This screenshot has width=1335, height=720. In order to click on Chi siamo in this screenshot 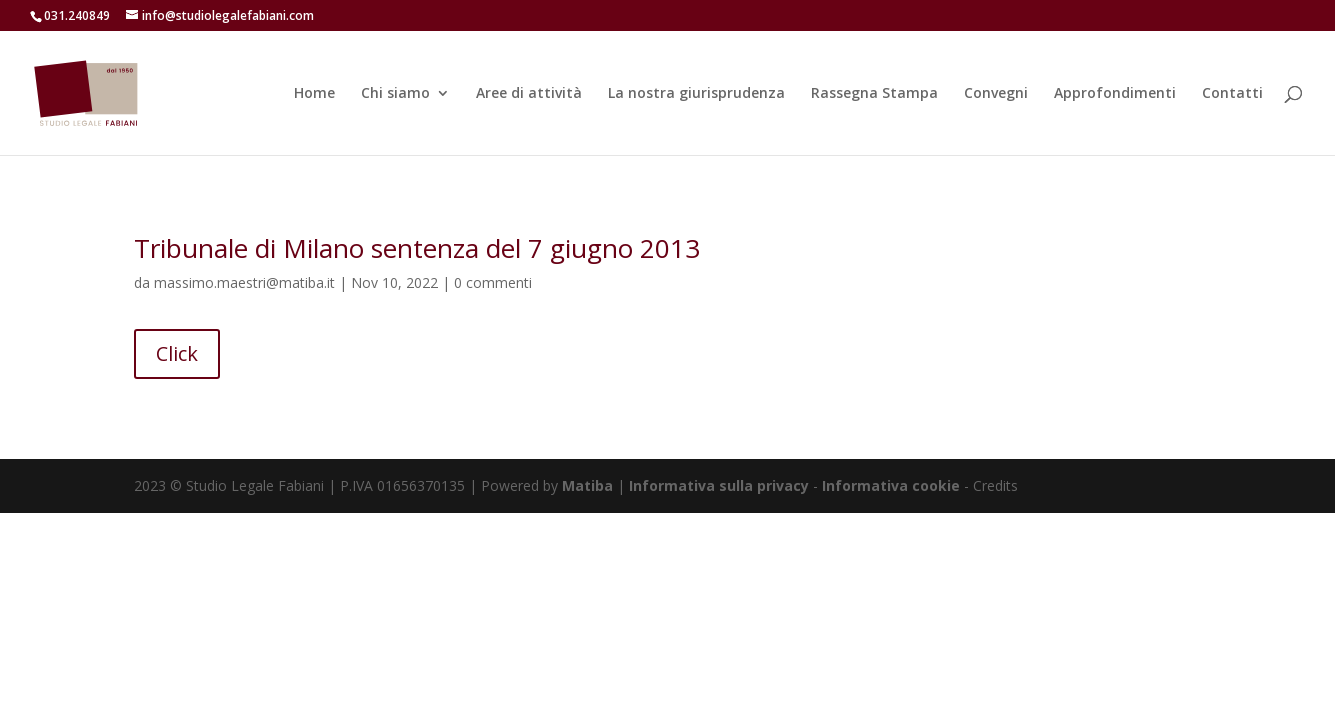, I will do `click(395, 94)`.